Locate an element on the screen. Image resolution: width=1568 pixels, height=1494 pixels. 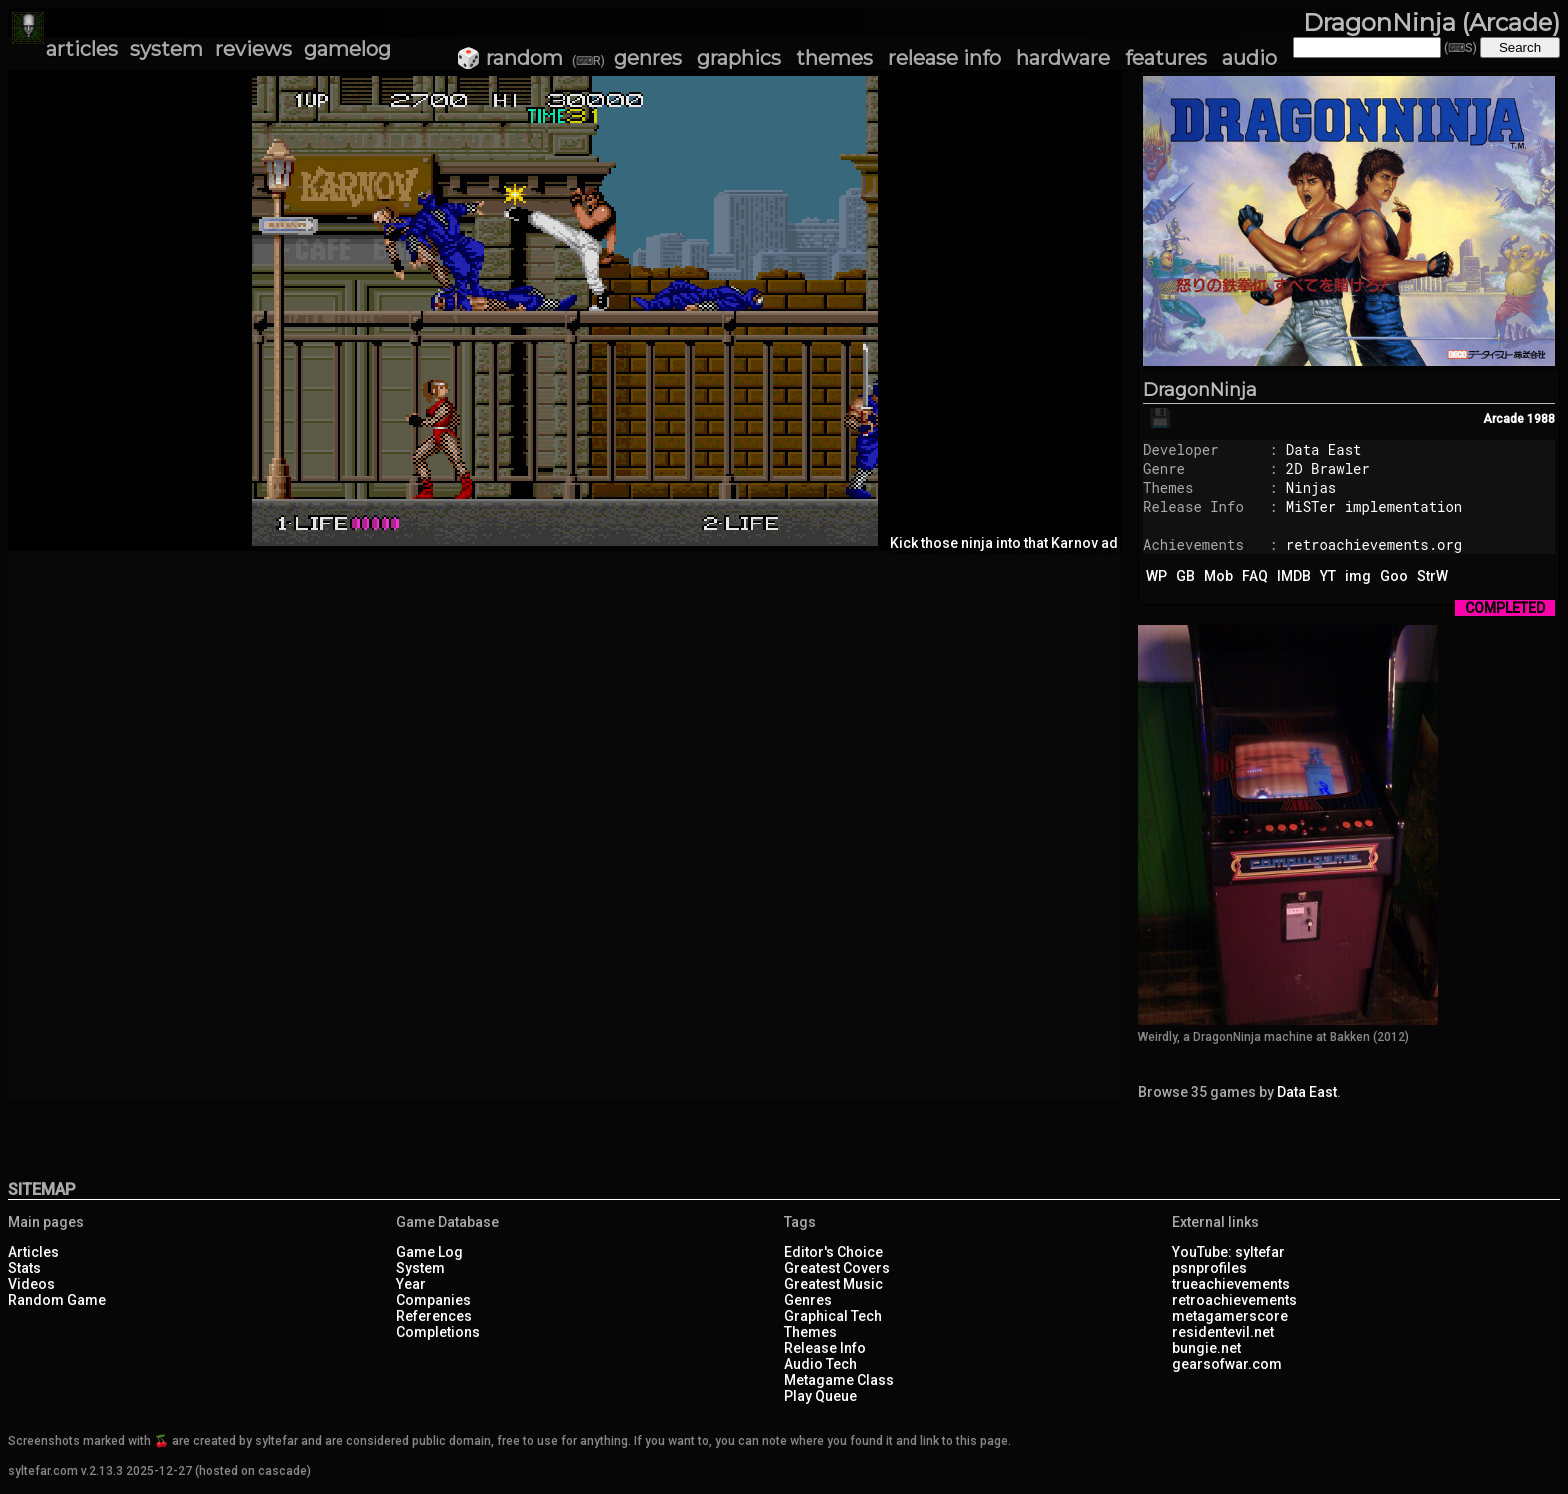
🎲 random is located at coordinates (509, 58).